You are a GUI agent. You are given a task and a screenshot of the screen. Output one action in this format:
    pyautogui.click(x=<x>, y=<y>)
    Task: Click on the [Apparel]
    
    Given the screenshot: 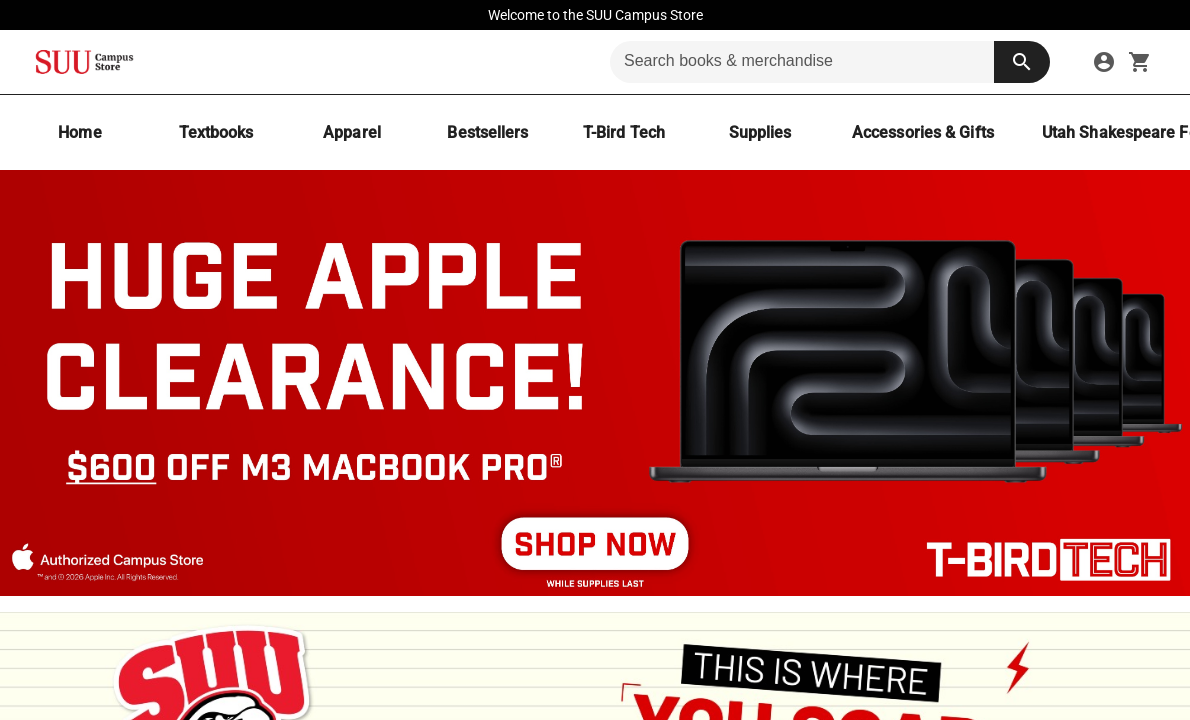 What is the action you would take?
    pyautogui.click(x=352, y=132)
    